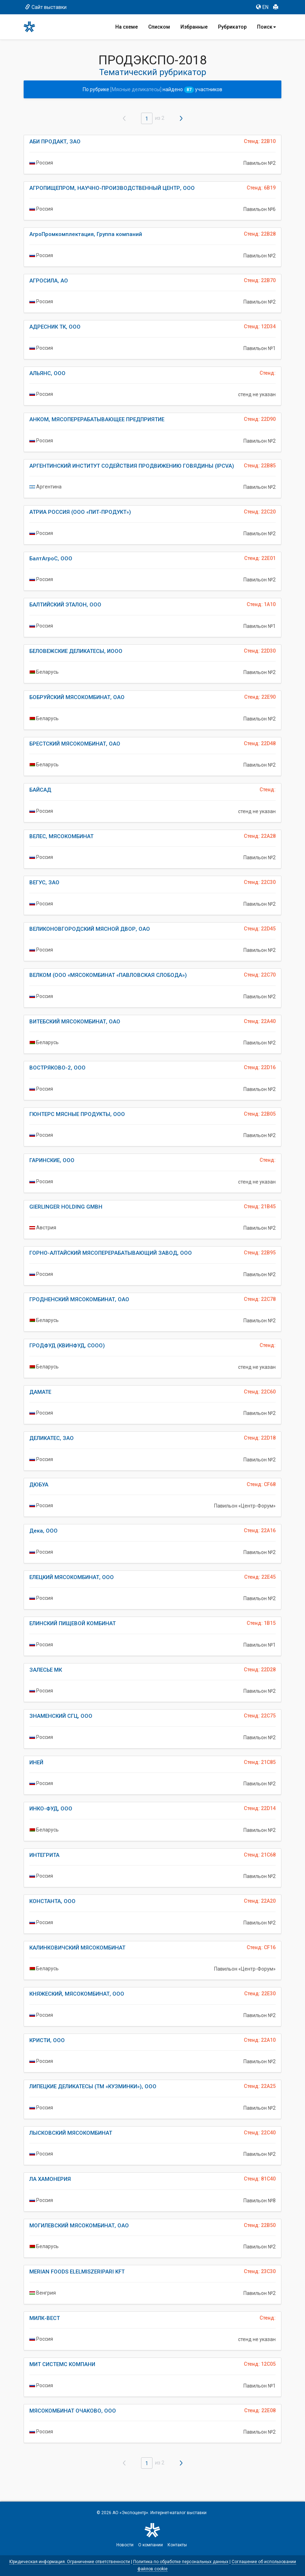 This screenshot has width=305, height=2576. I want to click on Поиск, so click(266, 27).